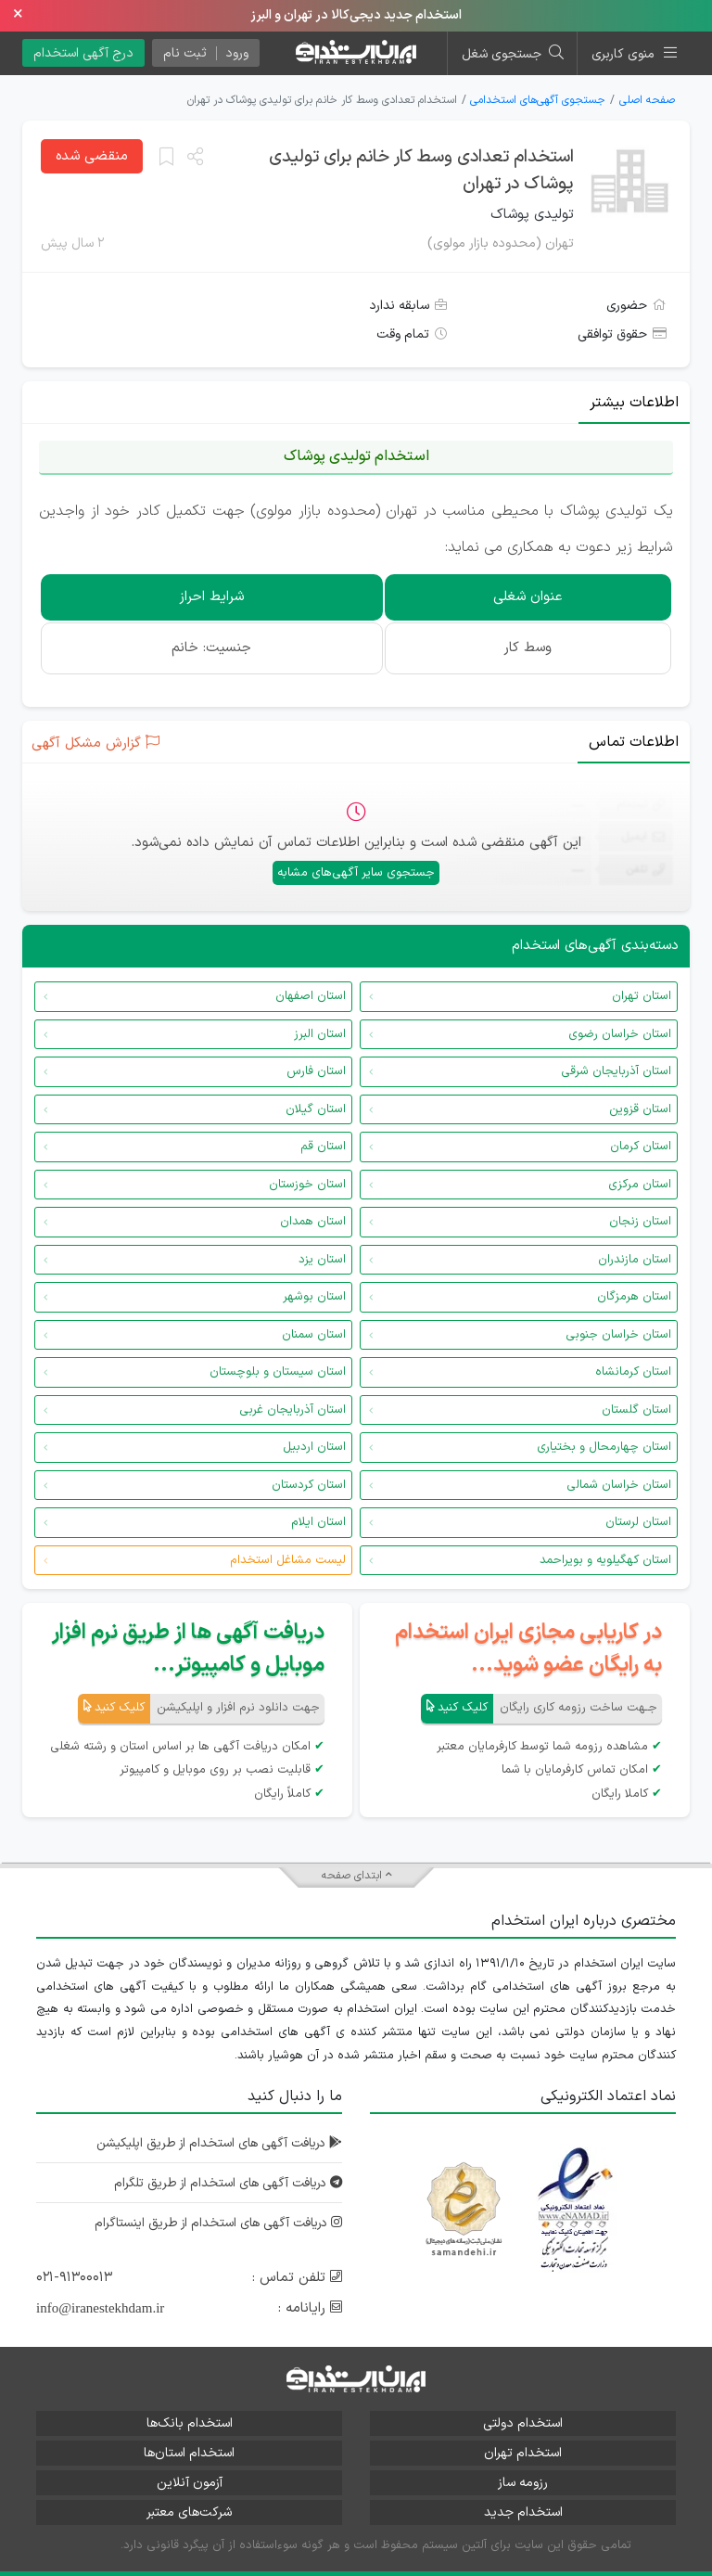 This screenshot has height=2576, width=712. Describe the element at coordinates (214, 2143) in the screenshot. I see `دریافت آگهی های استخدام از طریق اپلیکیشن` at that location.